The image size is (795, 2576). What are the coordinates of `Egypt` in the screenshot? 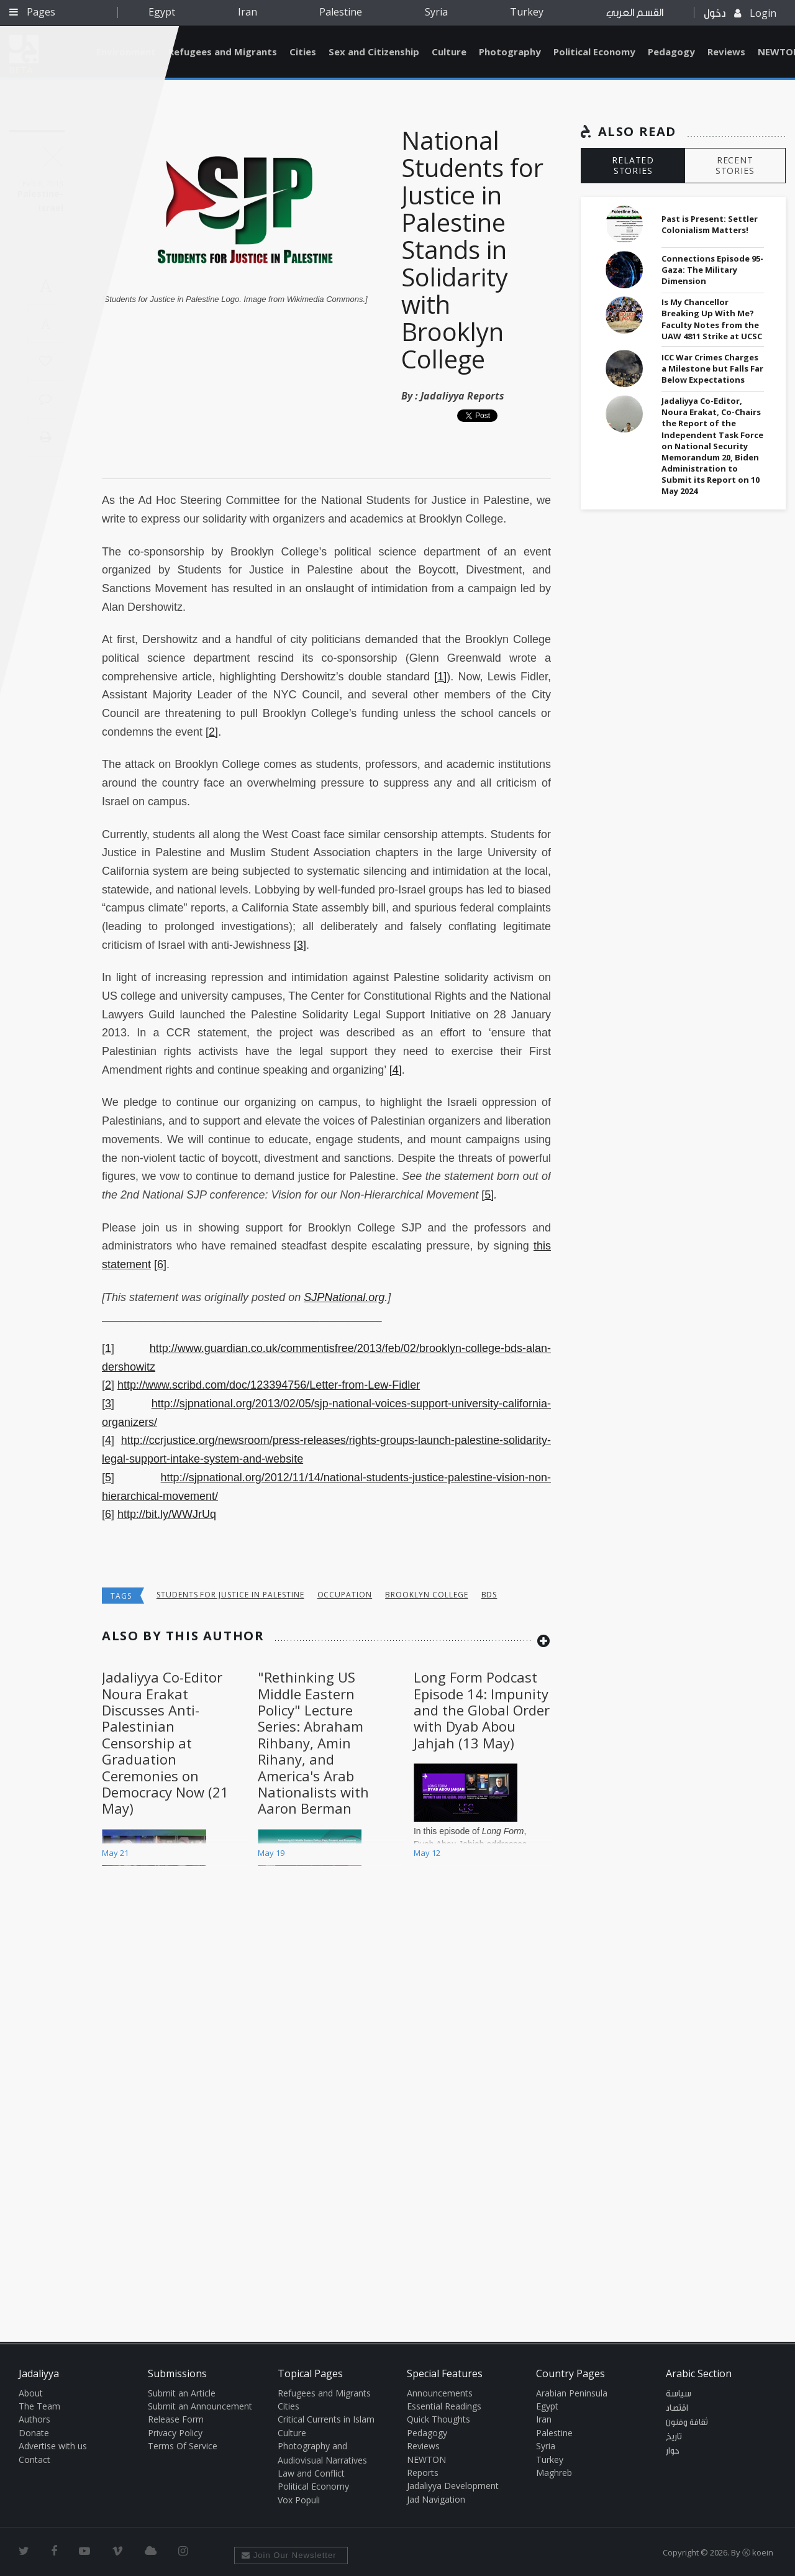 It's located at (161, 12).